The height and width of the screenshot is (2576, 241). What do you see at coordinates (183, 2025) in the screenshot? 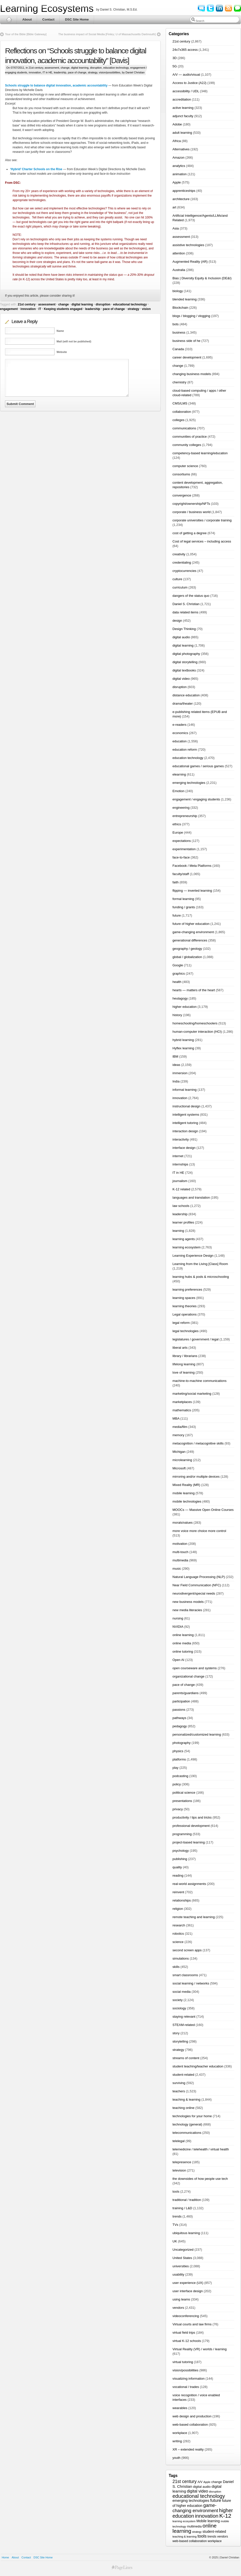
I see `STEAM-related` at bounding box center [183, 2025].